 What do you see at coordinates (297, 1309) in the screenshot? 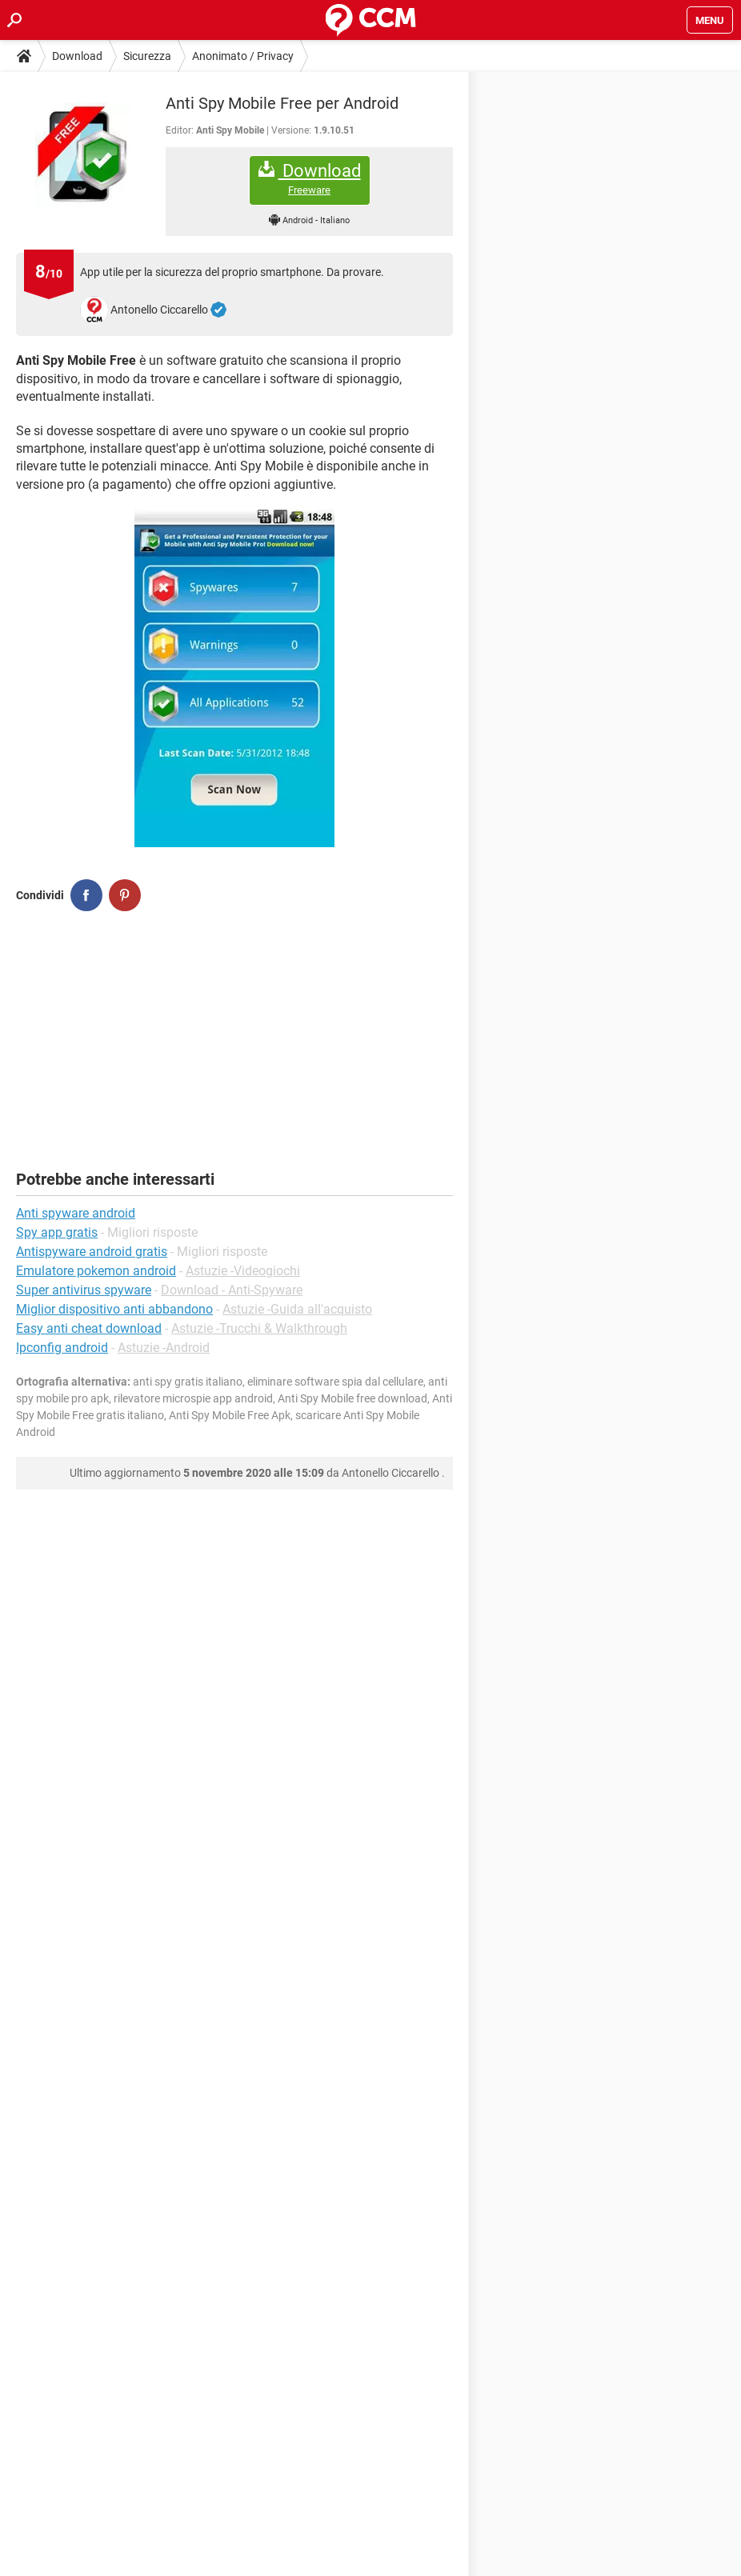
I see `Astuzie -Guida all'acquisto` at bounding box center [297, 1309].